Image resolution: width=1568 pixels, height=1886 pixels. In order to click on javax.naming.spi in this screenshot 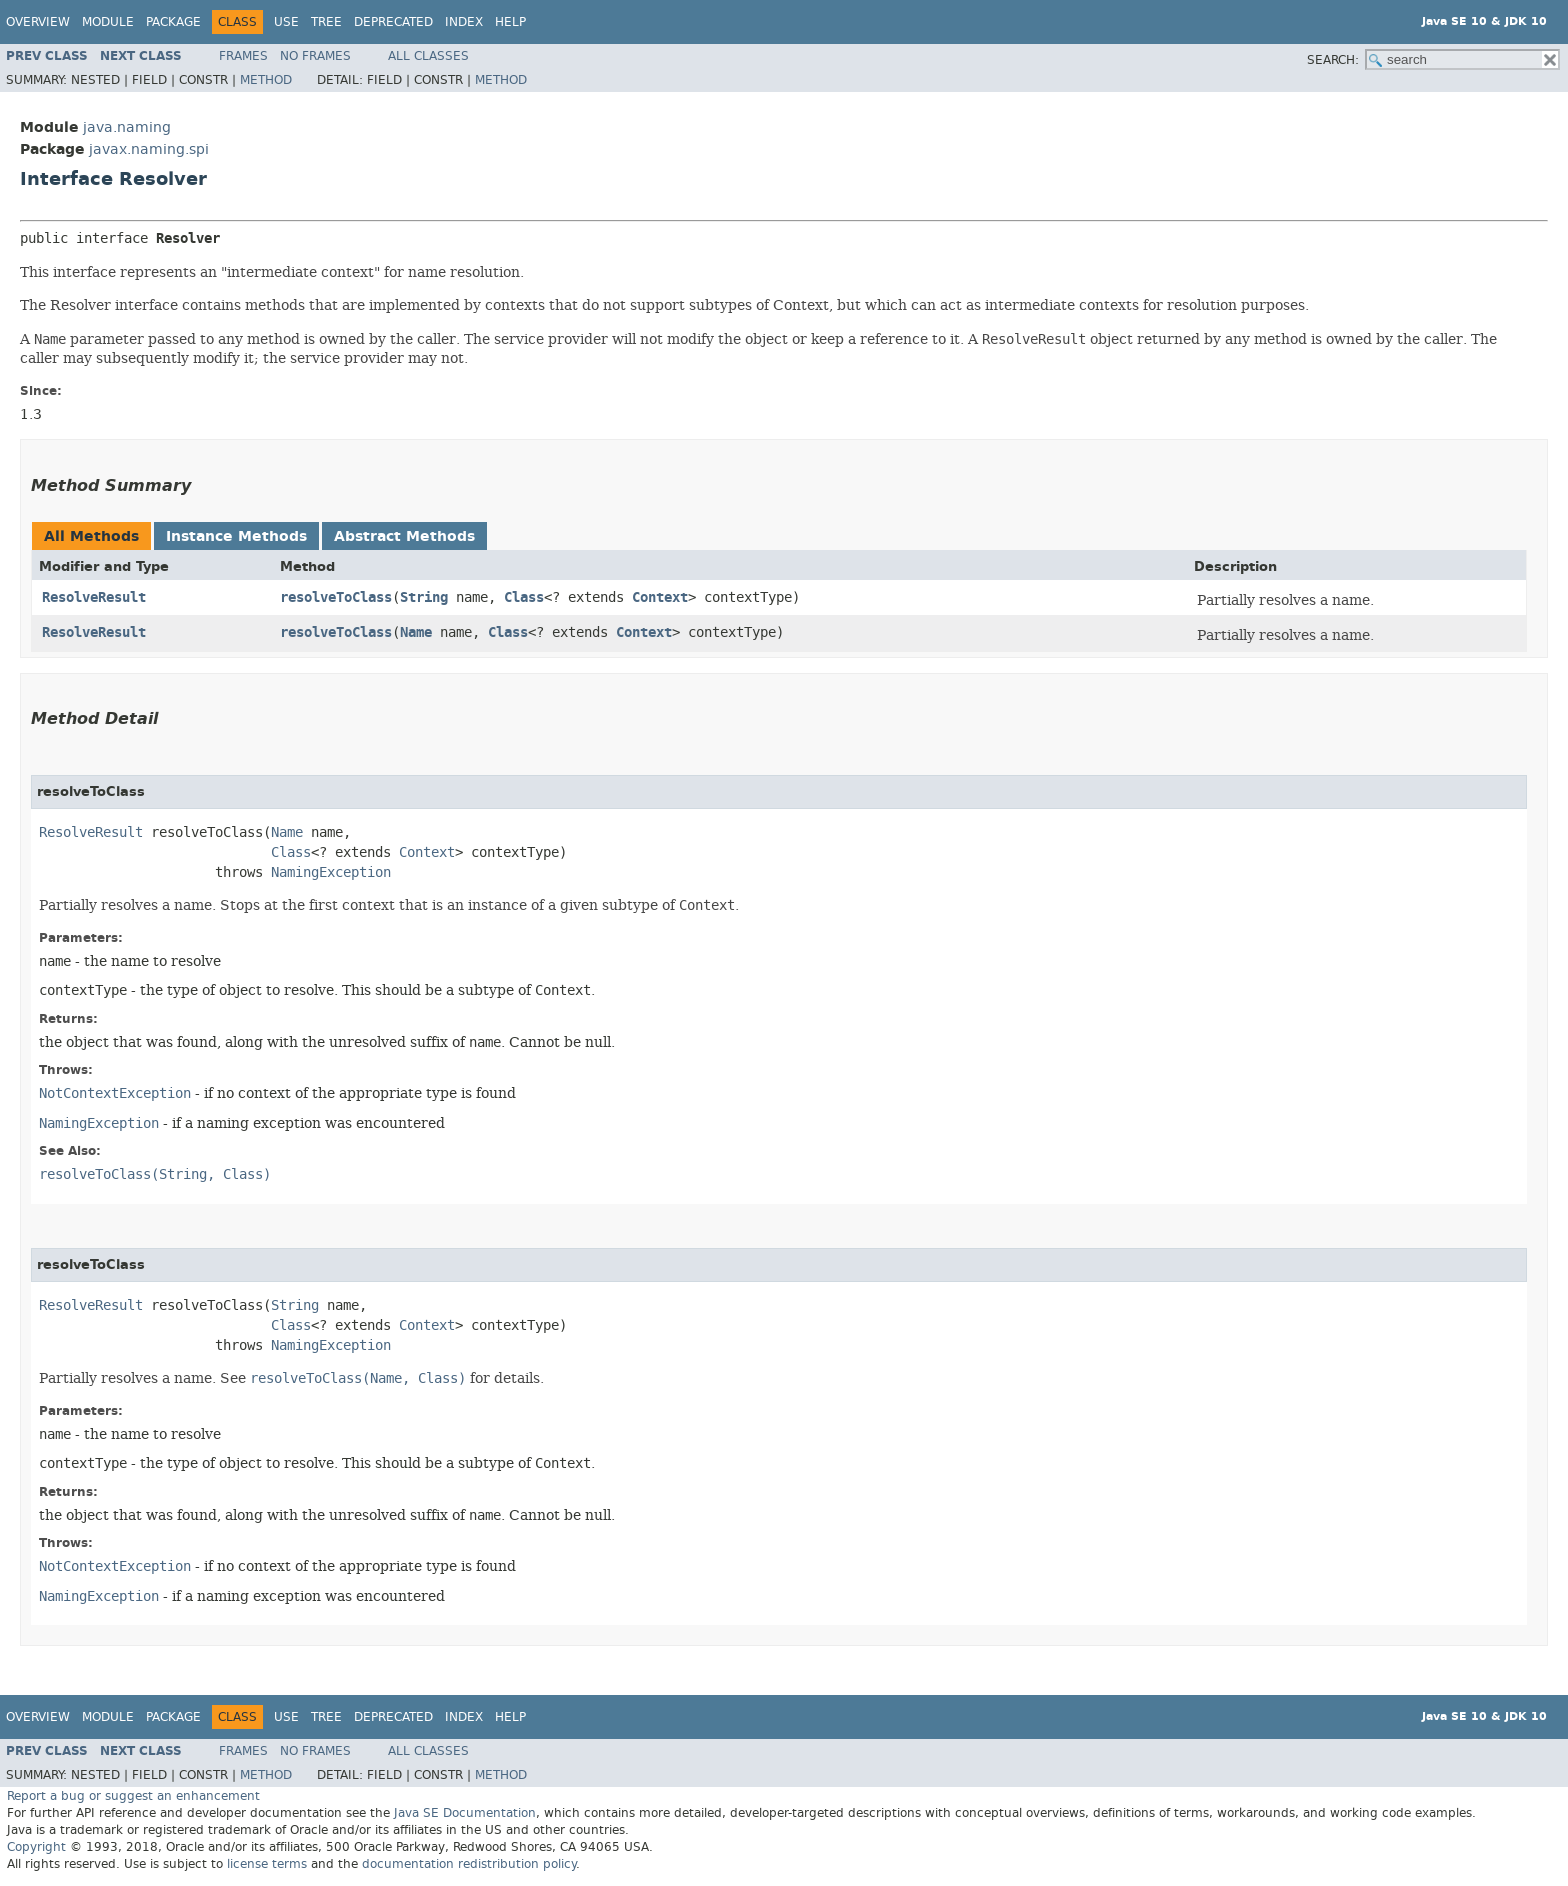, I will do `click(149, 149)`.